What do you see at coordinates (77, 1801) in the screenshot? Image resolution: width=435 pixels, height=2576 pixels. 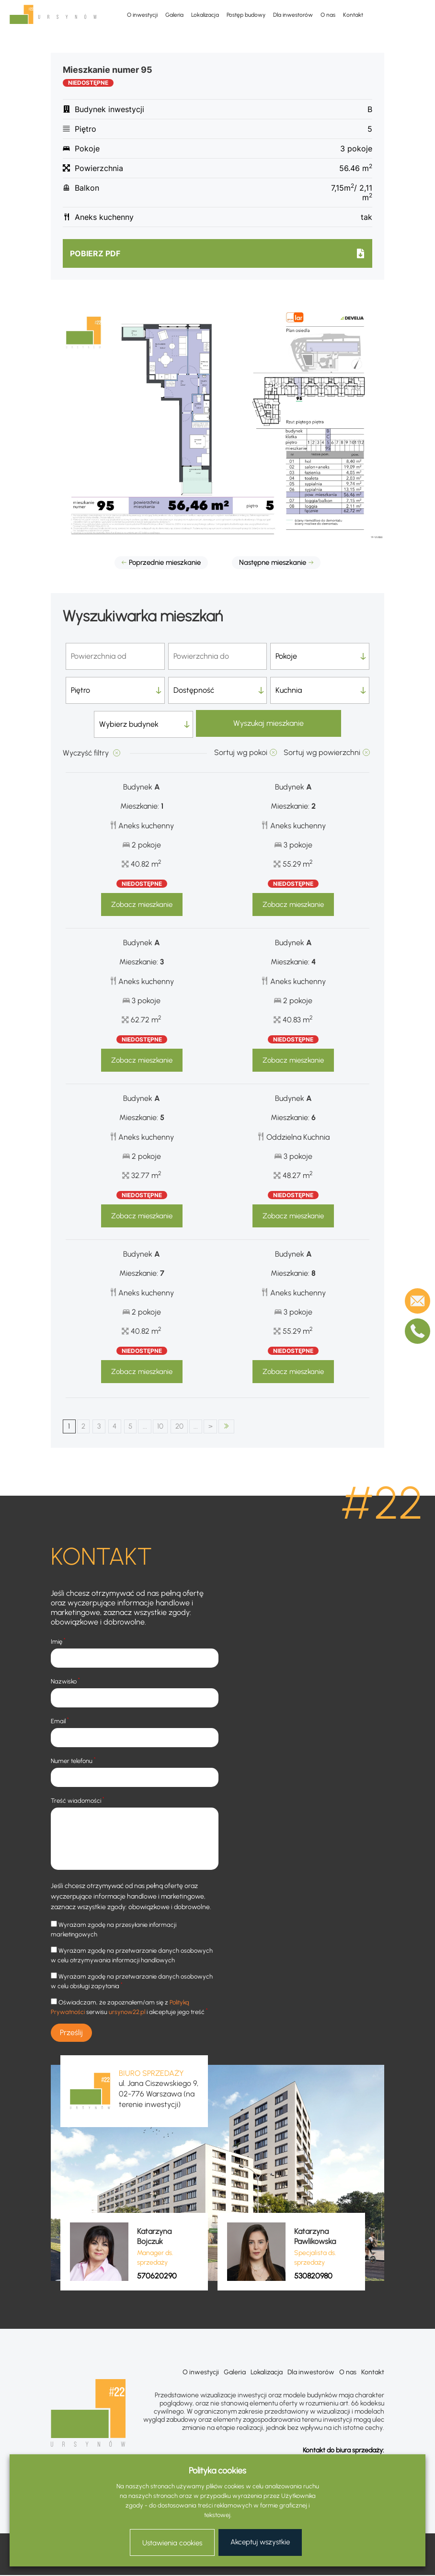 I see `Treść wiadomości` at bounding box center [77, 1801].